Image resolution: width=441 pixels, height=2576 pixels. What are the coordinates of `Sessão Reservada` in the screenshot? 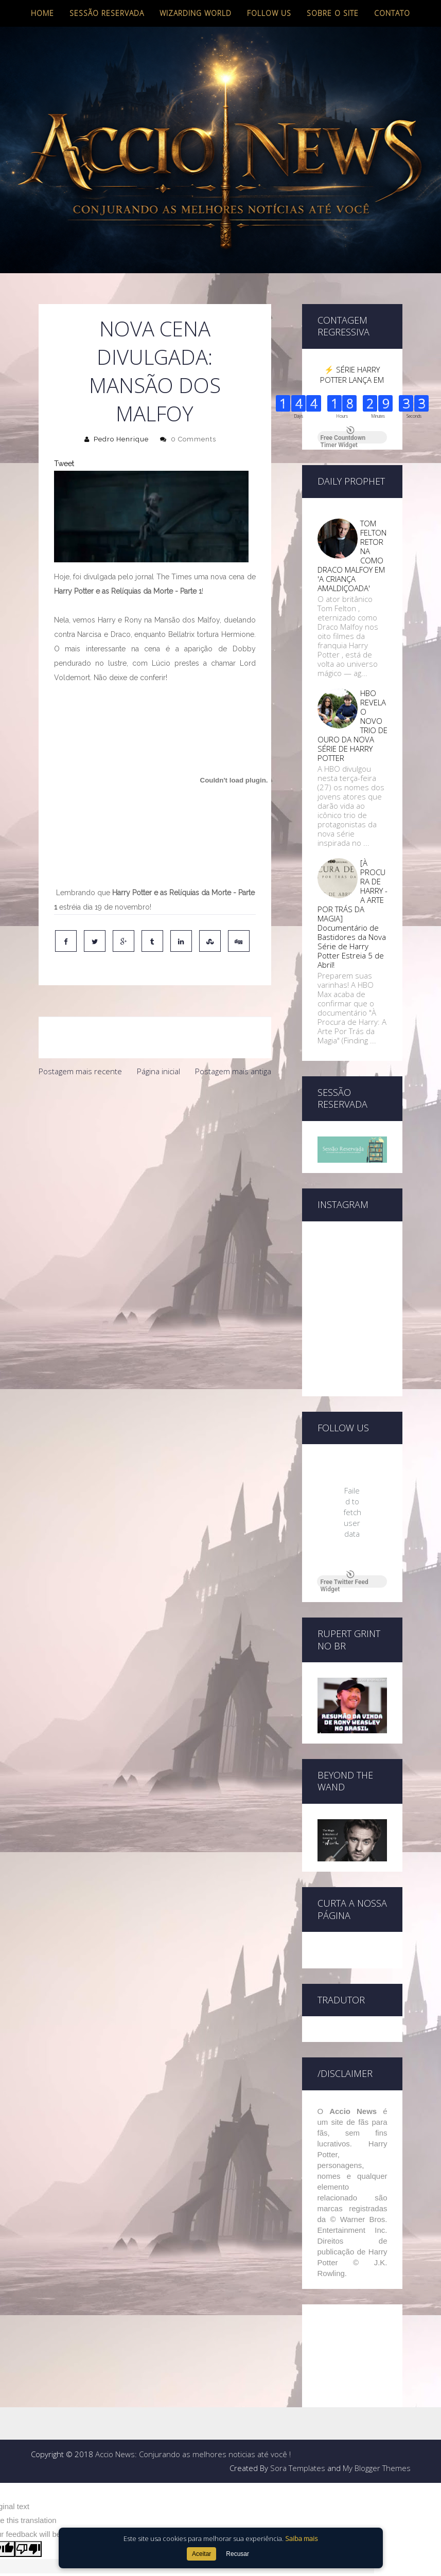 It's located at (106, 13).